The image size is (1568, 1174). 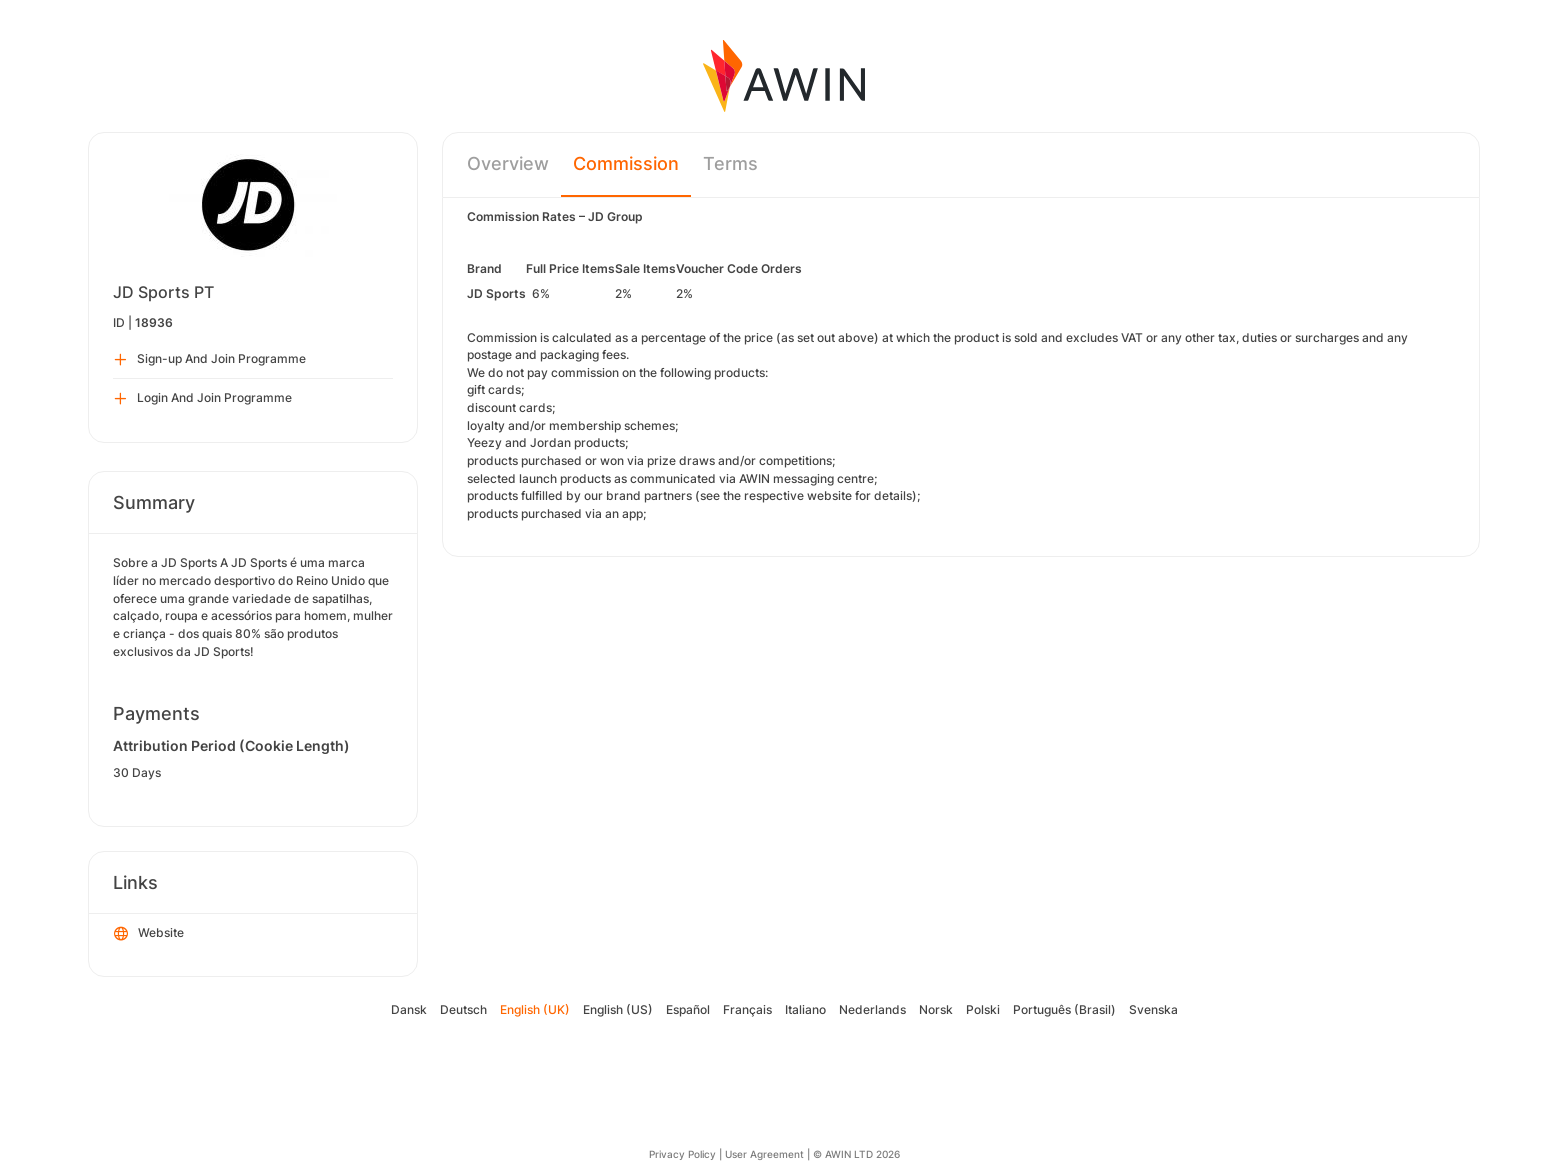 I want to click on Commission, so click(x=626, y=163).